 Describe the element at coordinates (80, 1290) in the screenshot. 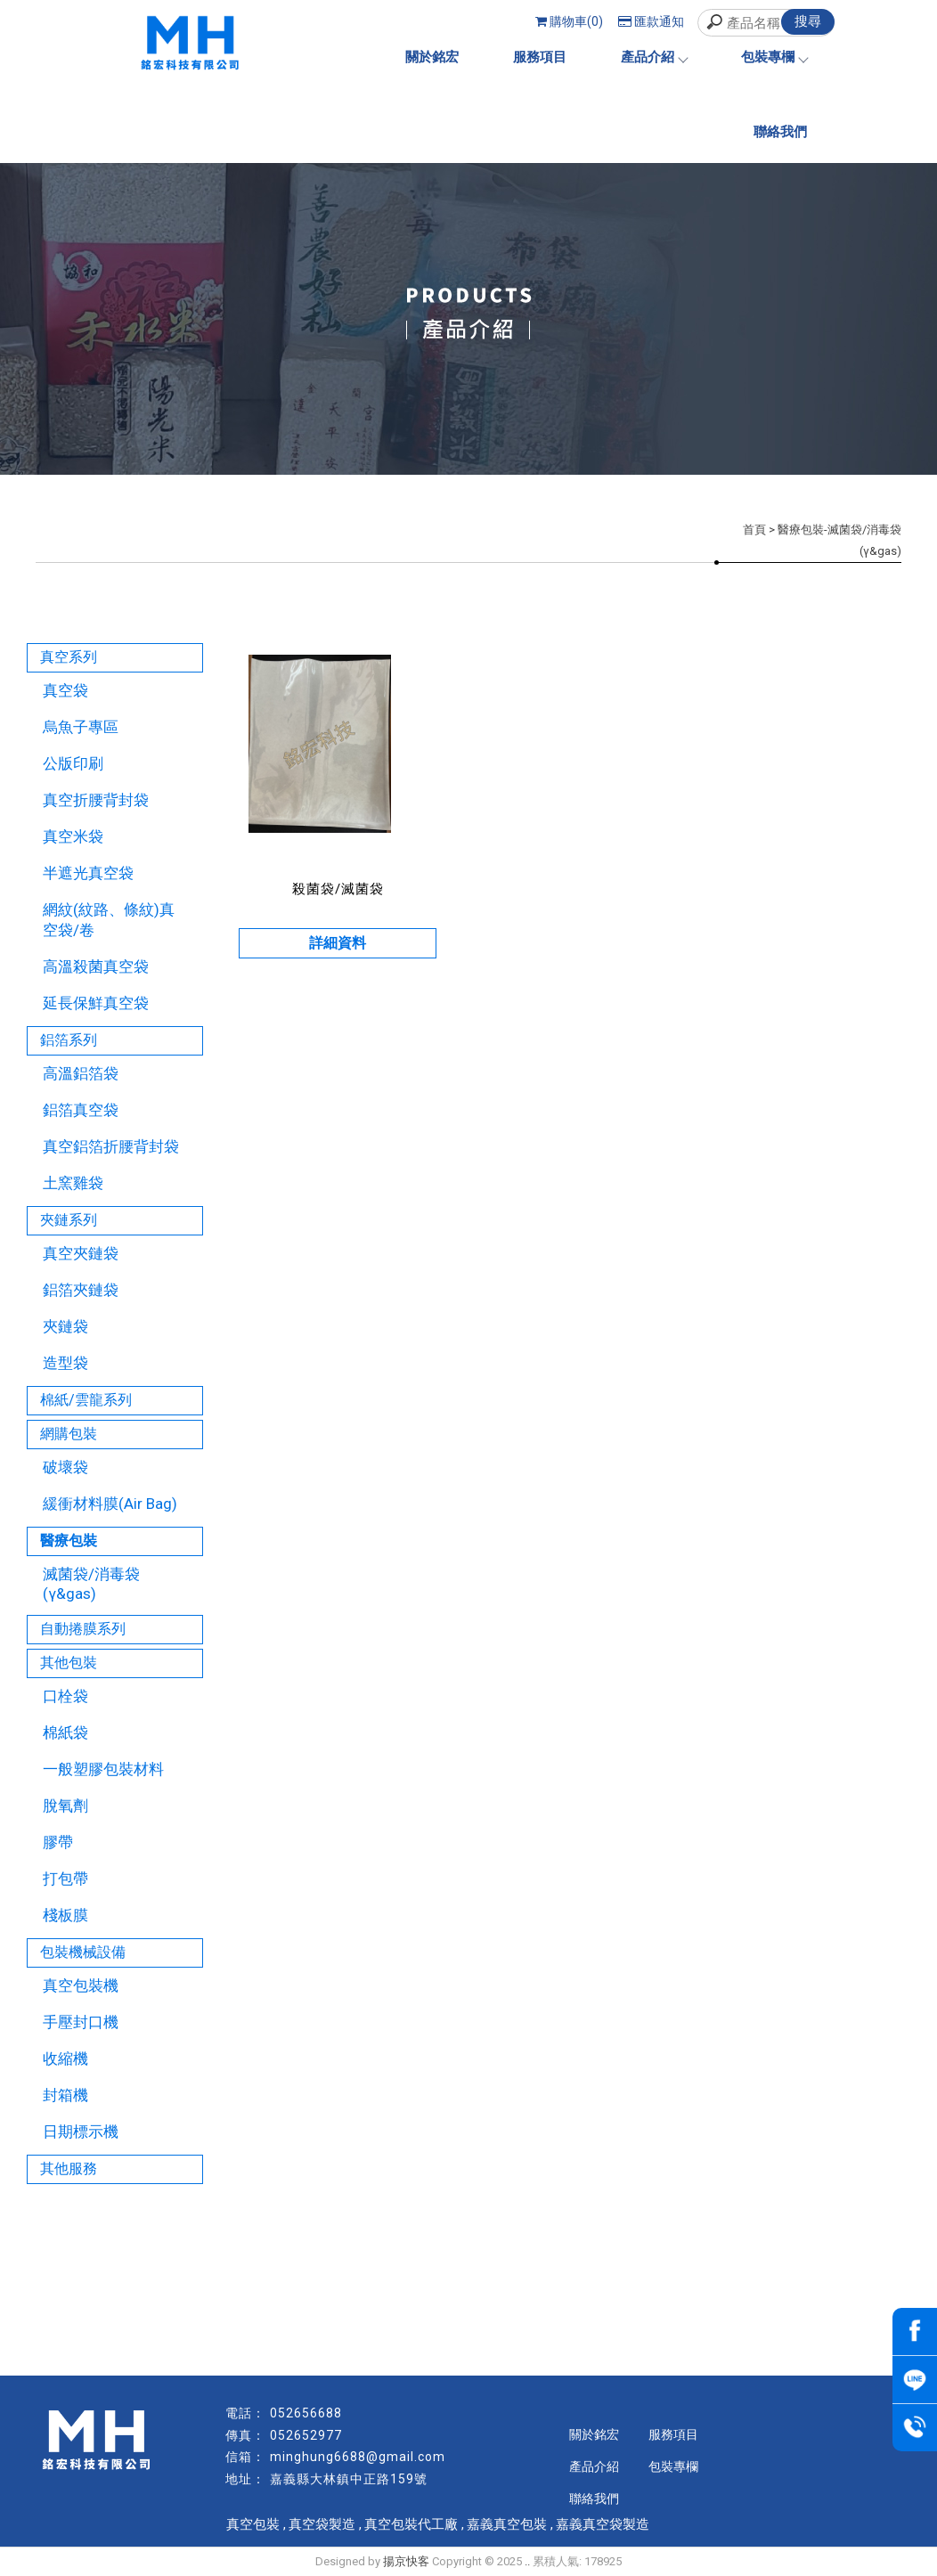

I see `鋁箔夾鏈袋` at that location.